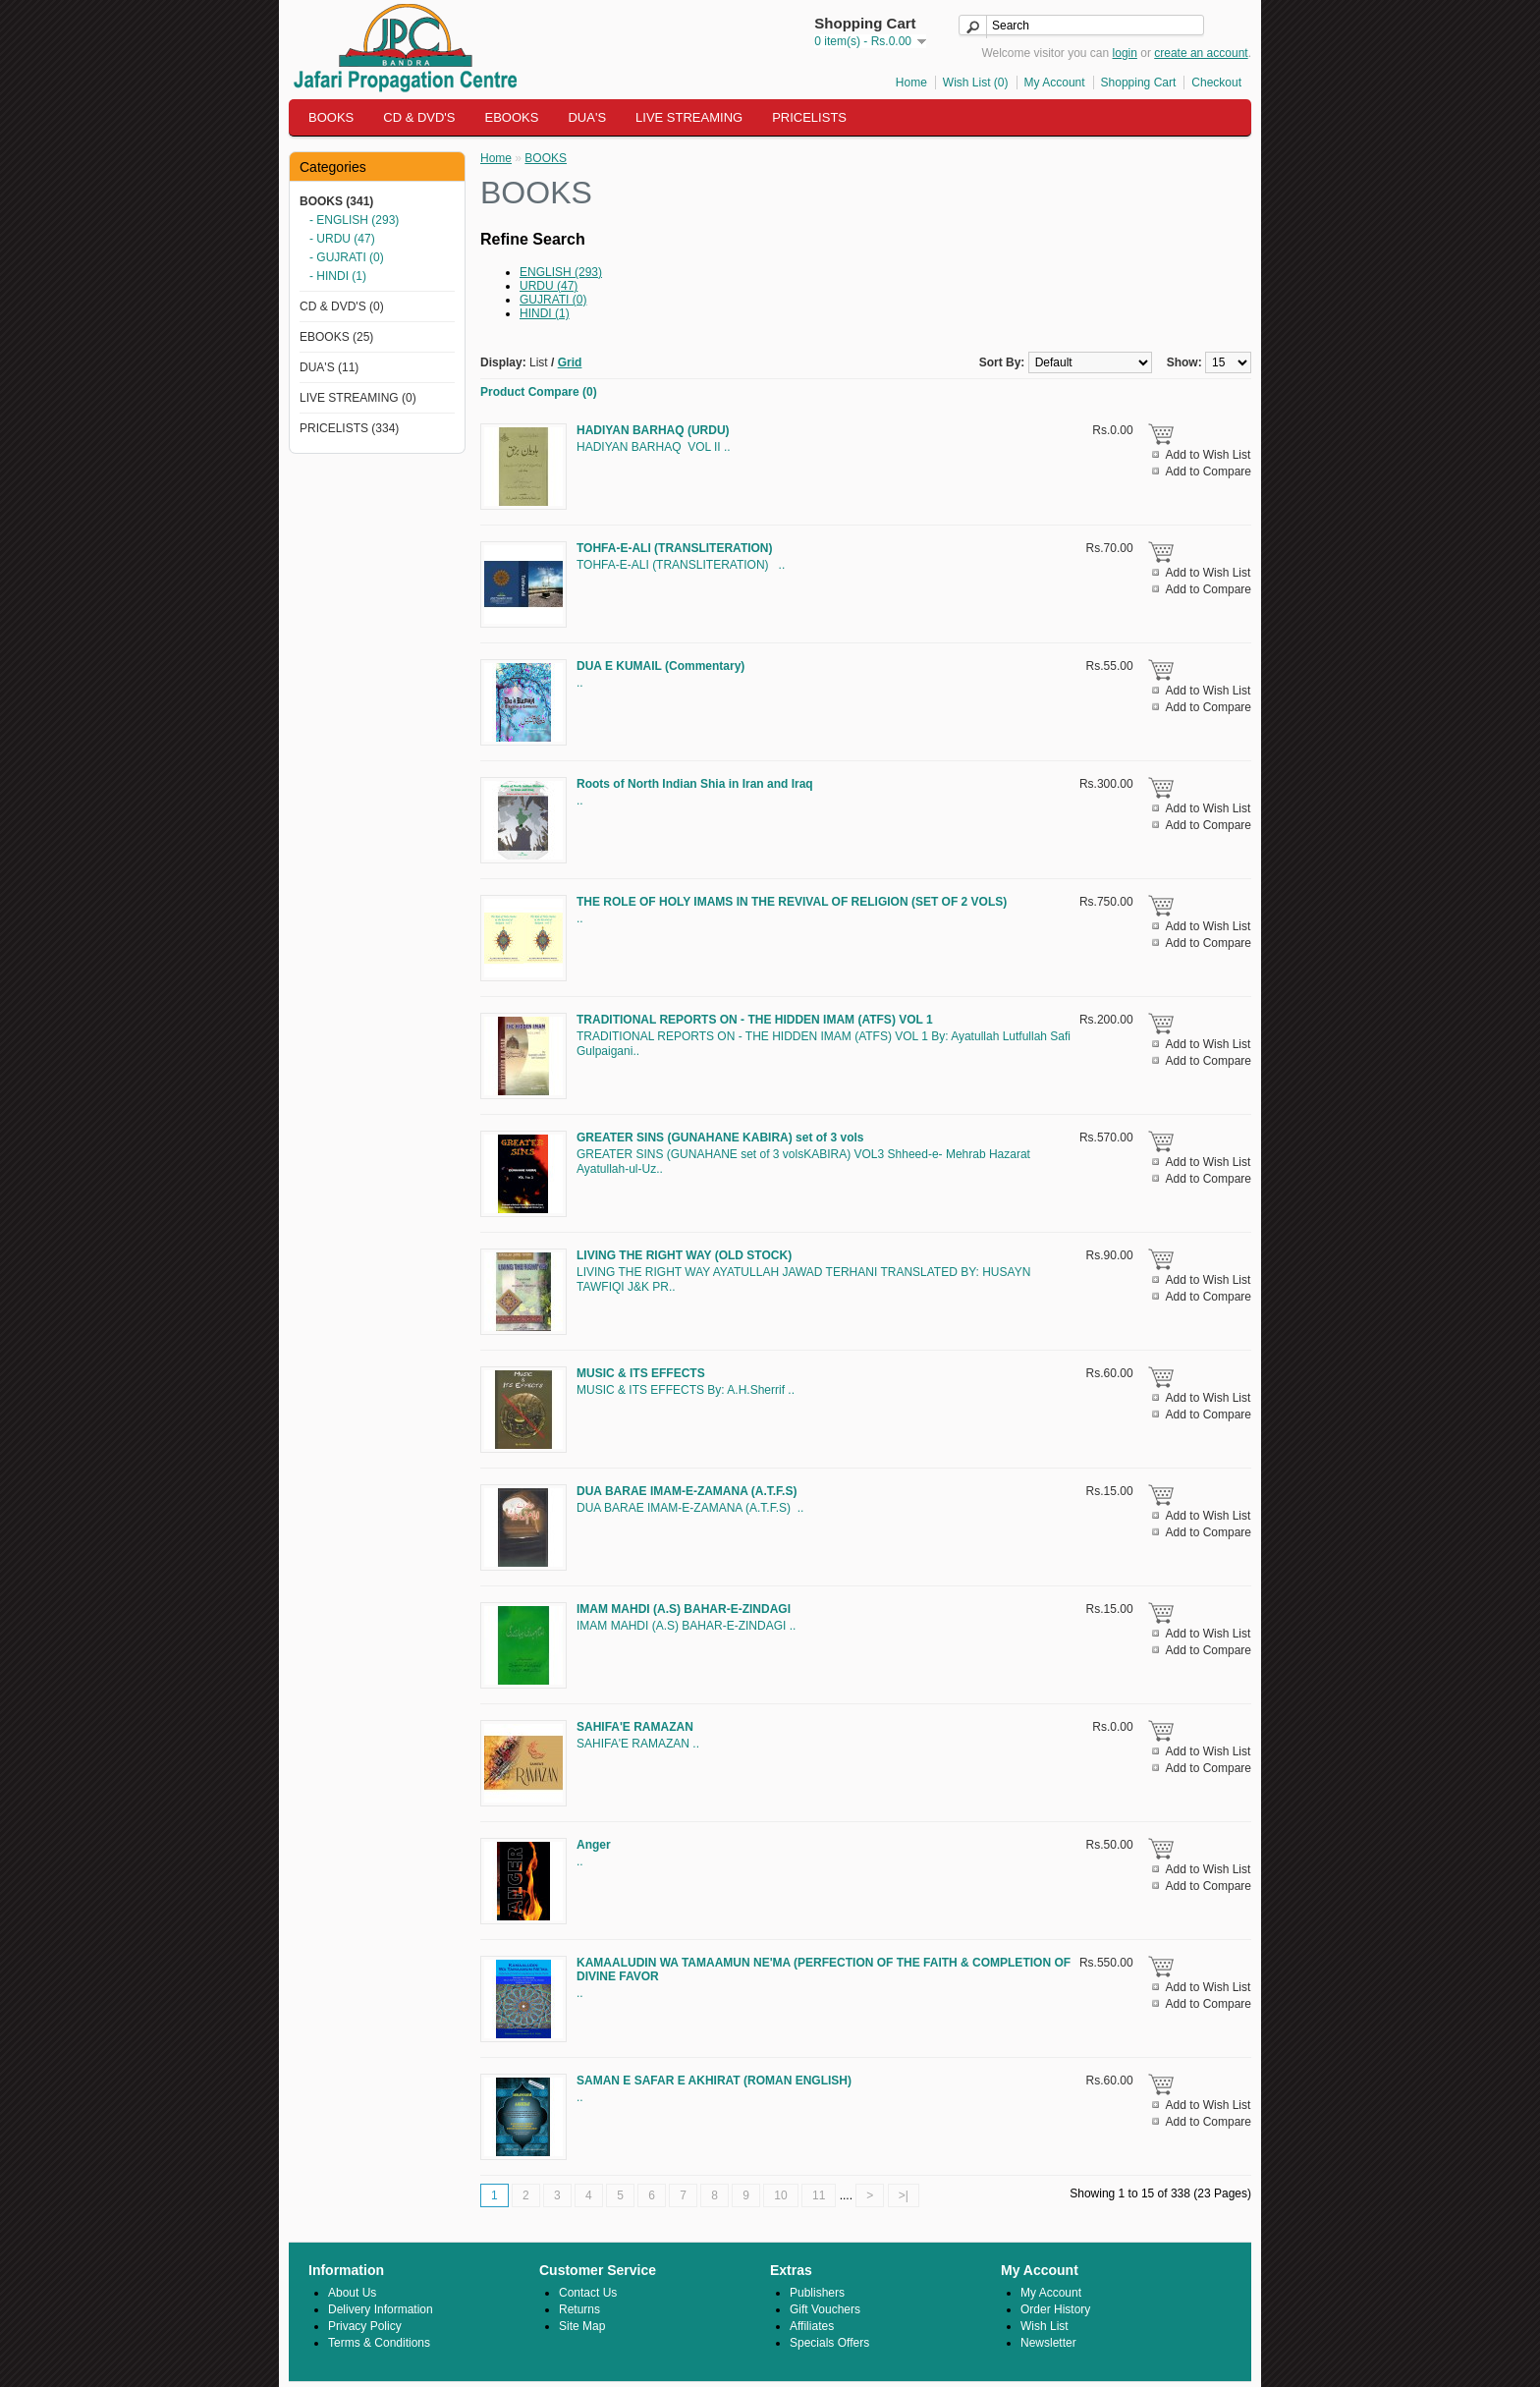  I want to click on HINDI (1), so click(545, 313).